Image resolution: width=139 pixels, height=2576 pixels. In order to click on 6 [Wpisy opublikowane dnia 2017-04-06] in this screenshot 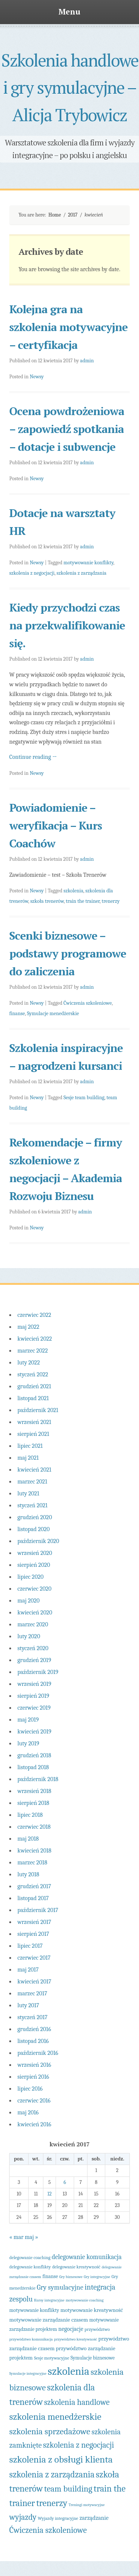, I will do `click(64, 2182)`.